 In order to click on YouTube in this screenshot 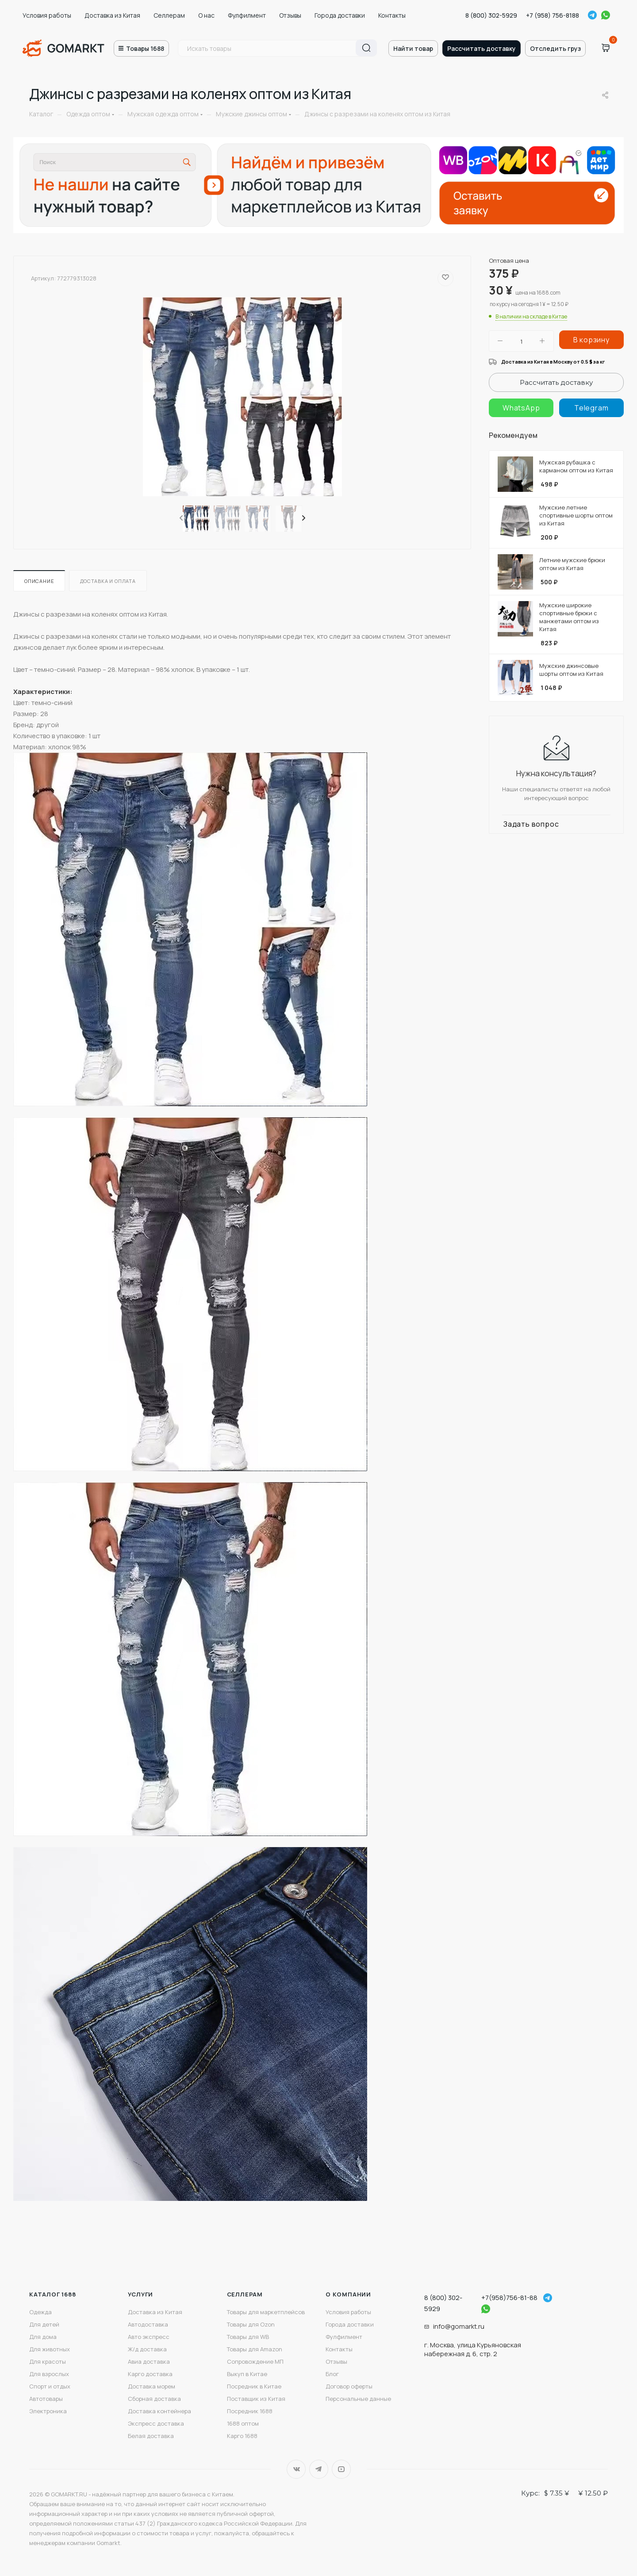, I will do `click(341, 2469)`.